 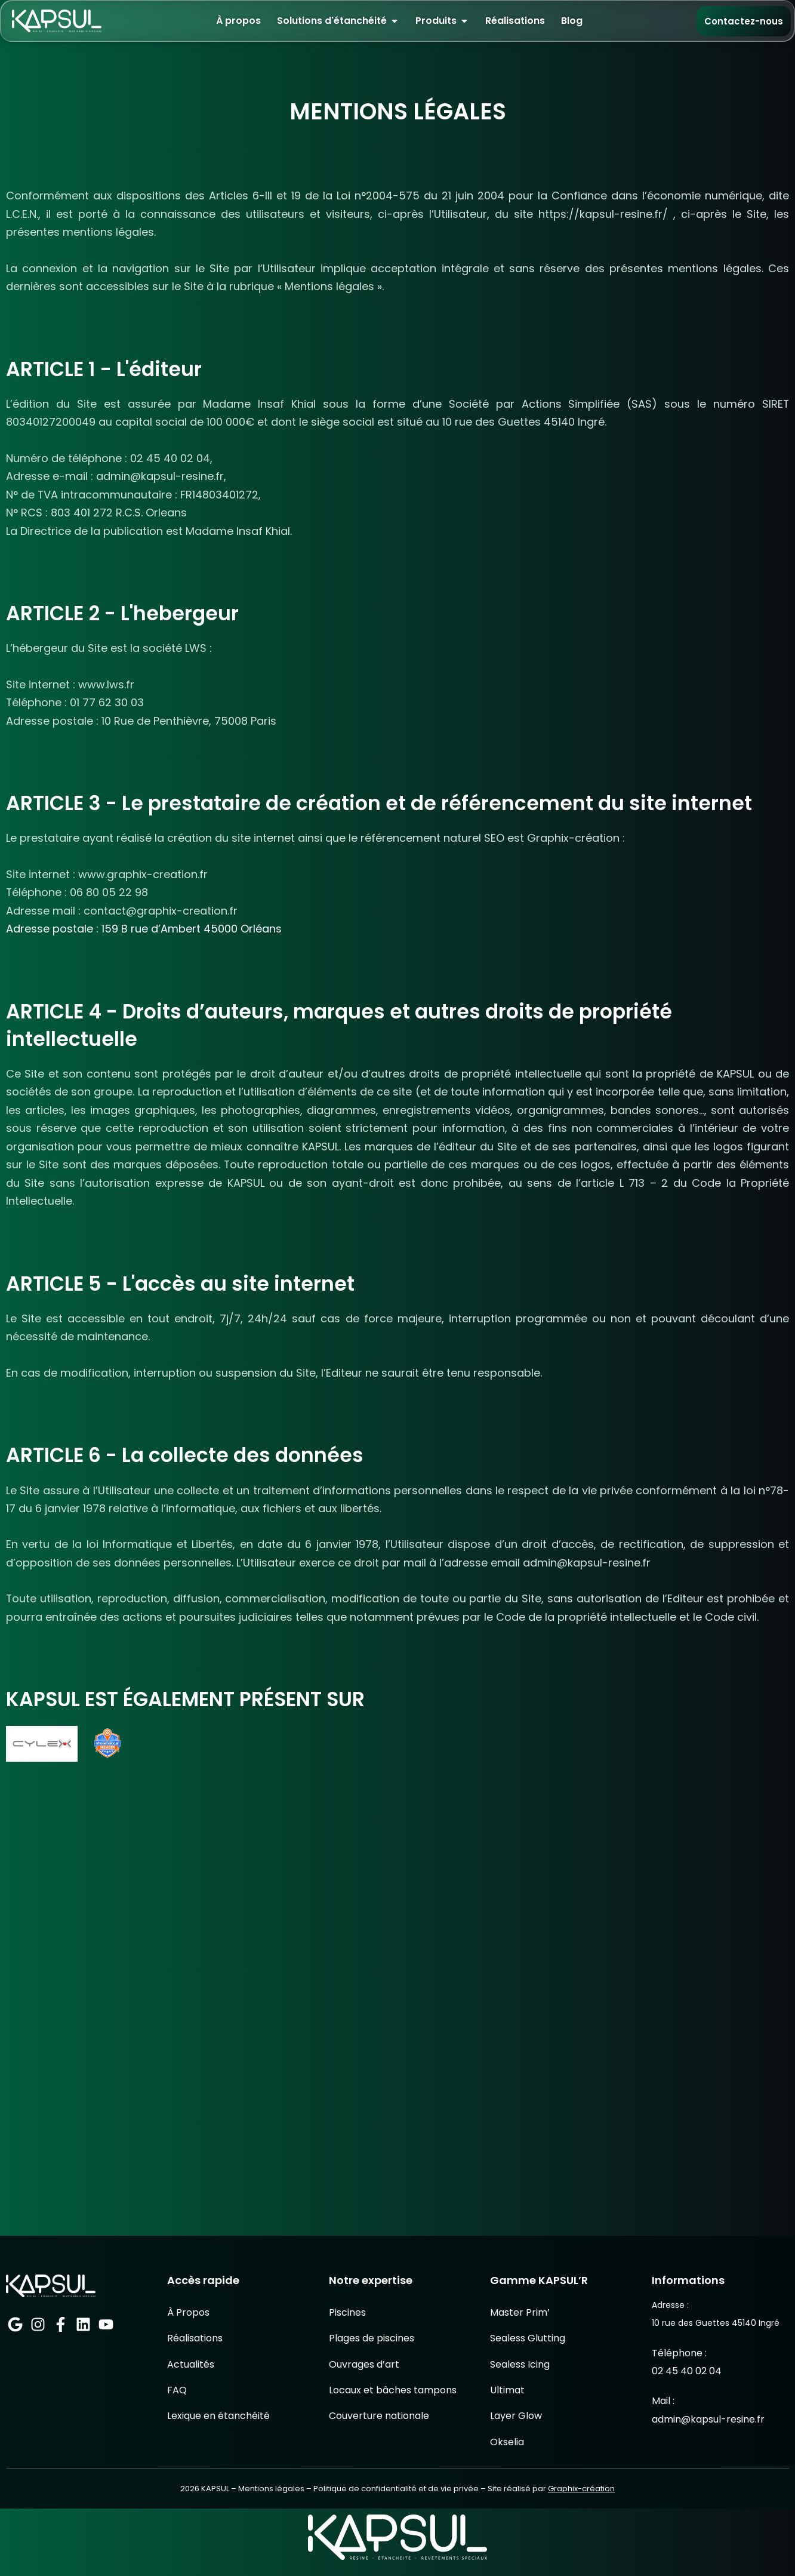 What do you see at coordinates (195, 2405) in the screenshot?
I see `Réalisations` at bounding box center [195, 2405].